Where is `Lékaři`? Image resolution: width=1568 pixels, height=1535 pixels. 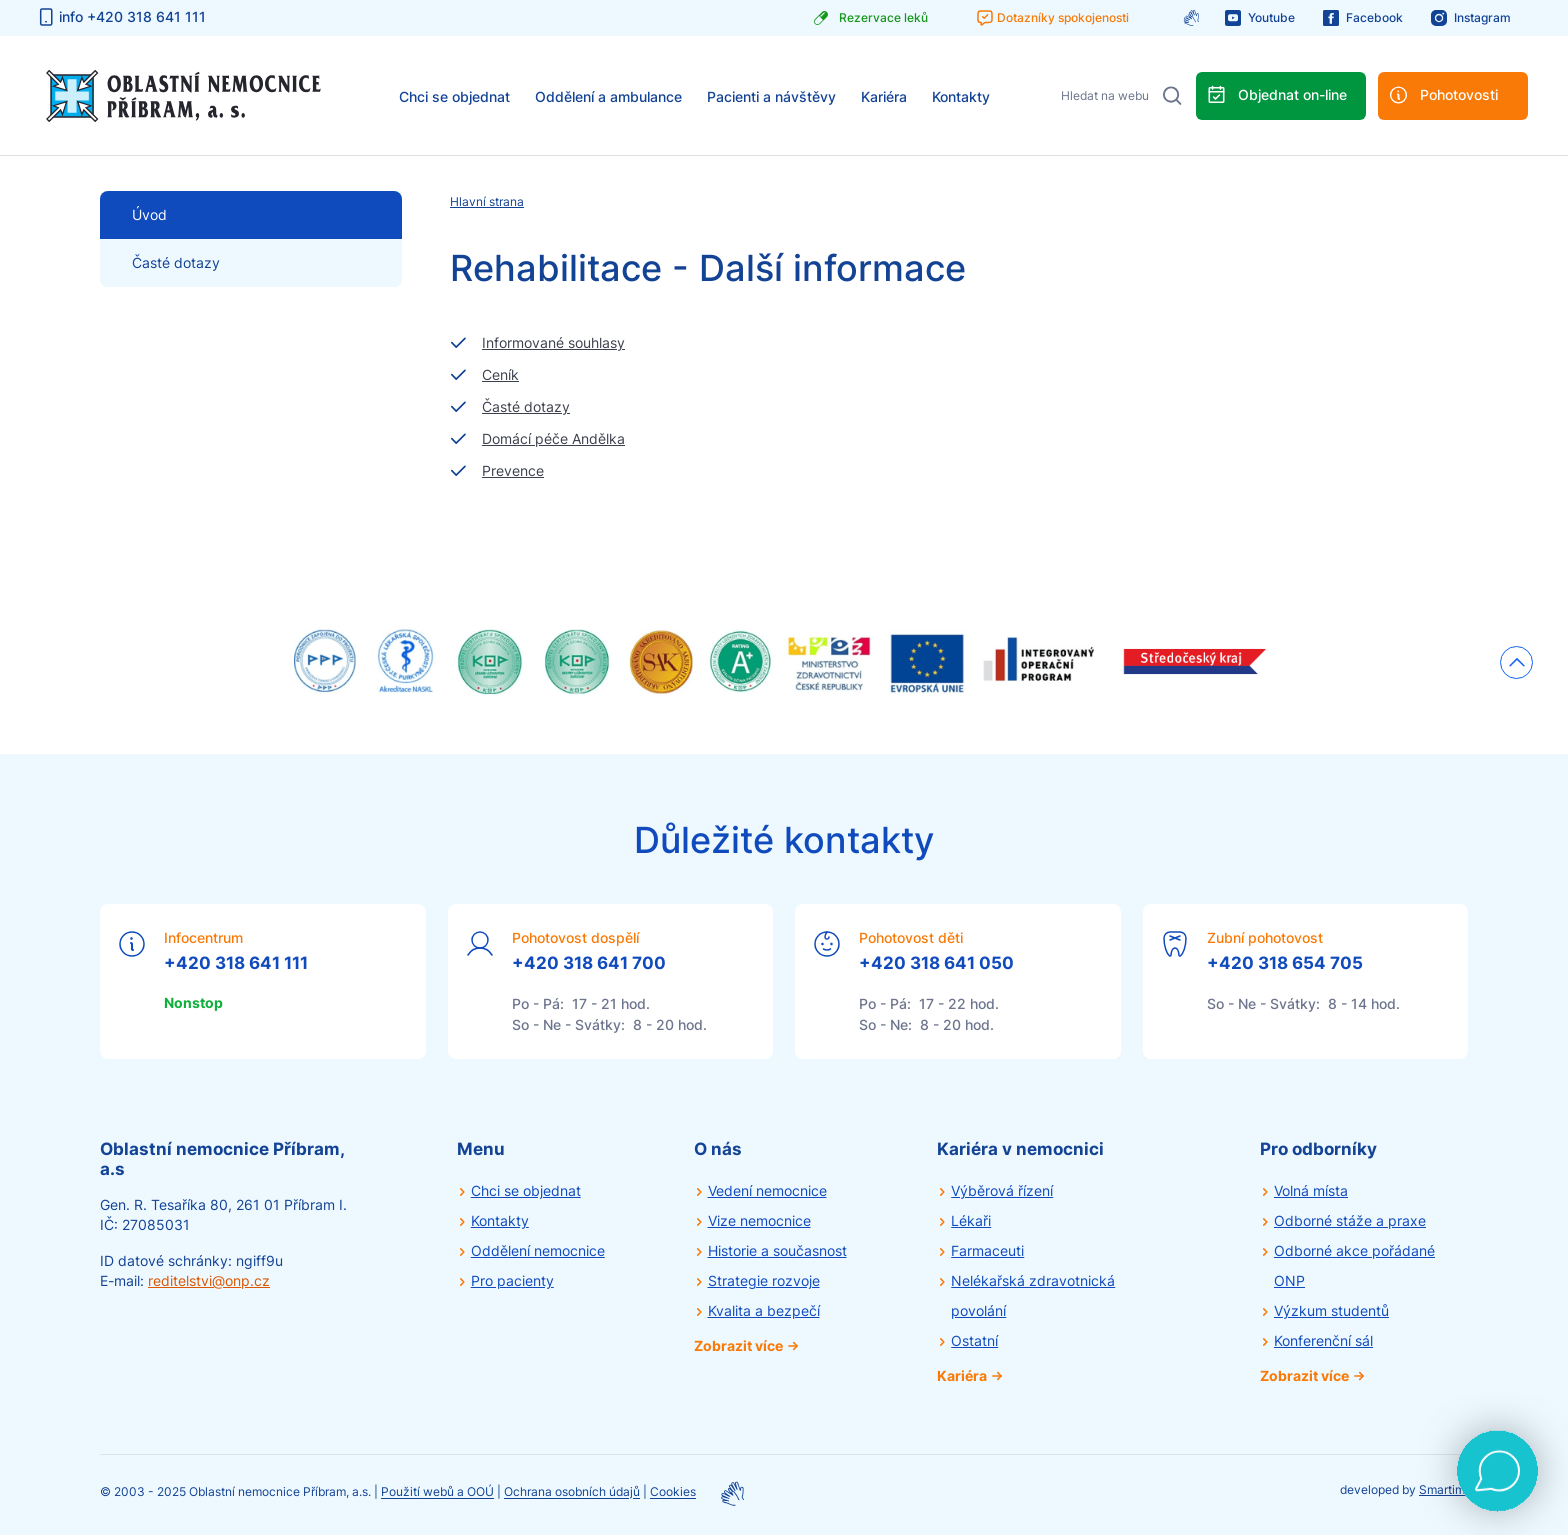
Lékaři is located at coordinates (971, 1220).